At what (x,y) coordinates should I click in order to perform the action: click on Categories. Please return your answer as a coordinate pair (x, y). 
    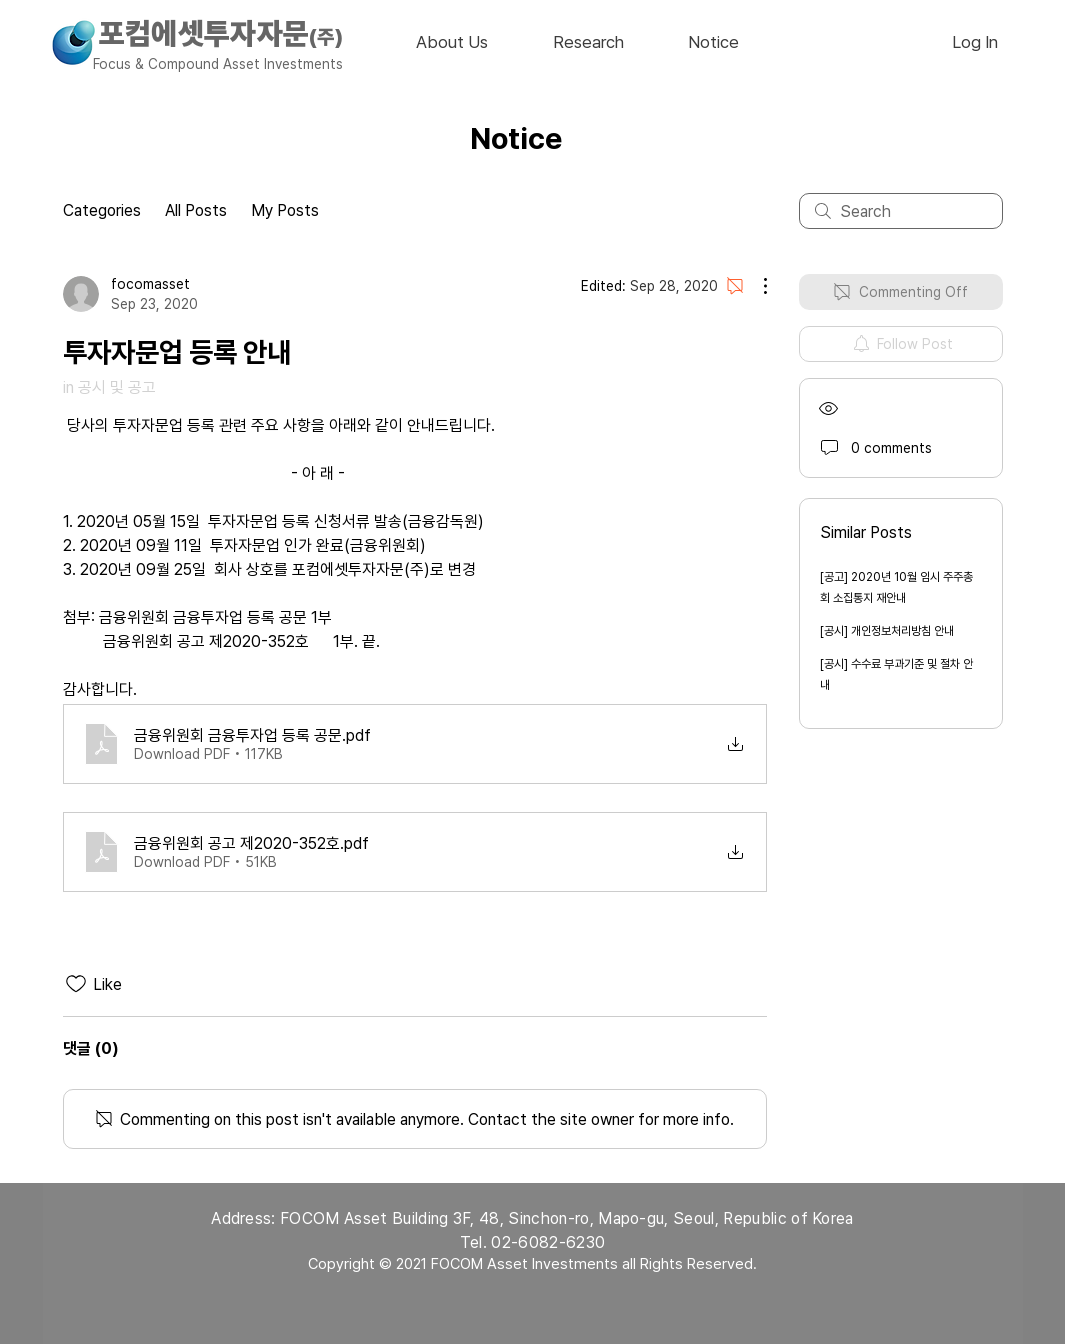
    Looking at the image, I should click on (102, 210).